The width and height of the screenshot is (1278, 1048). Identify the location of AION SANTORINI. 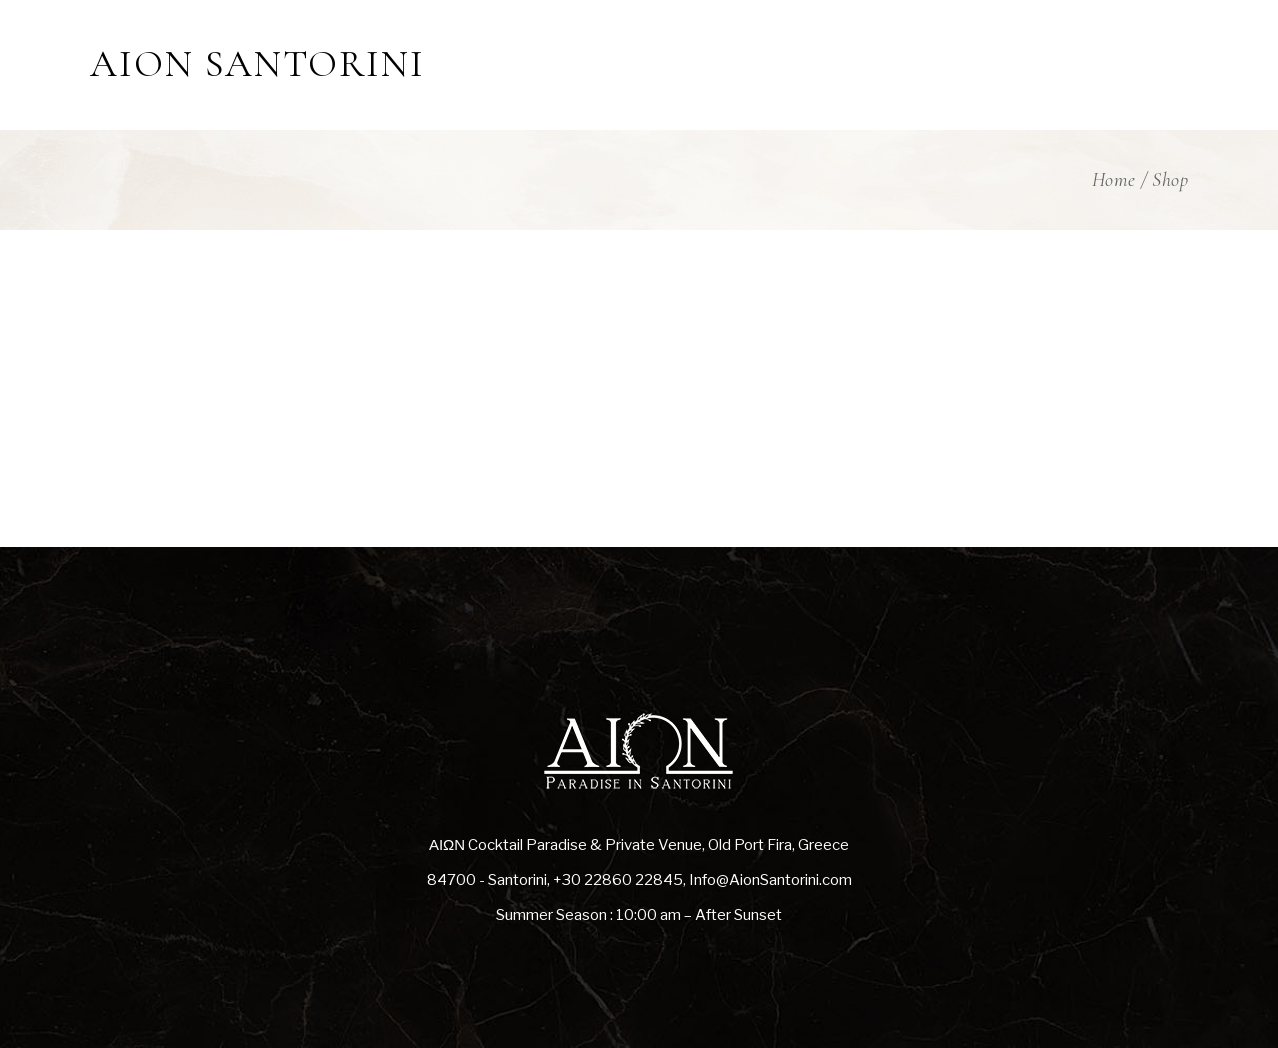
(257, 65).